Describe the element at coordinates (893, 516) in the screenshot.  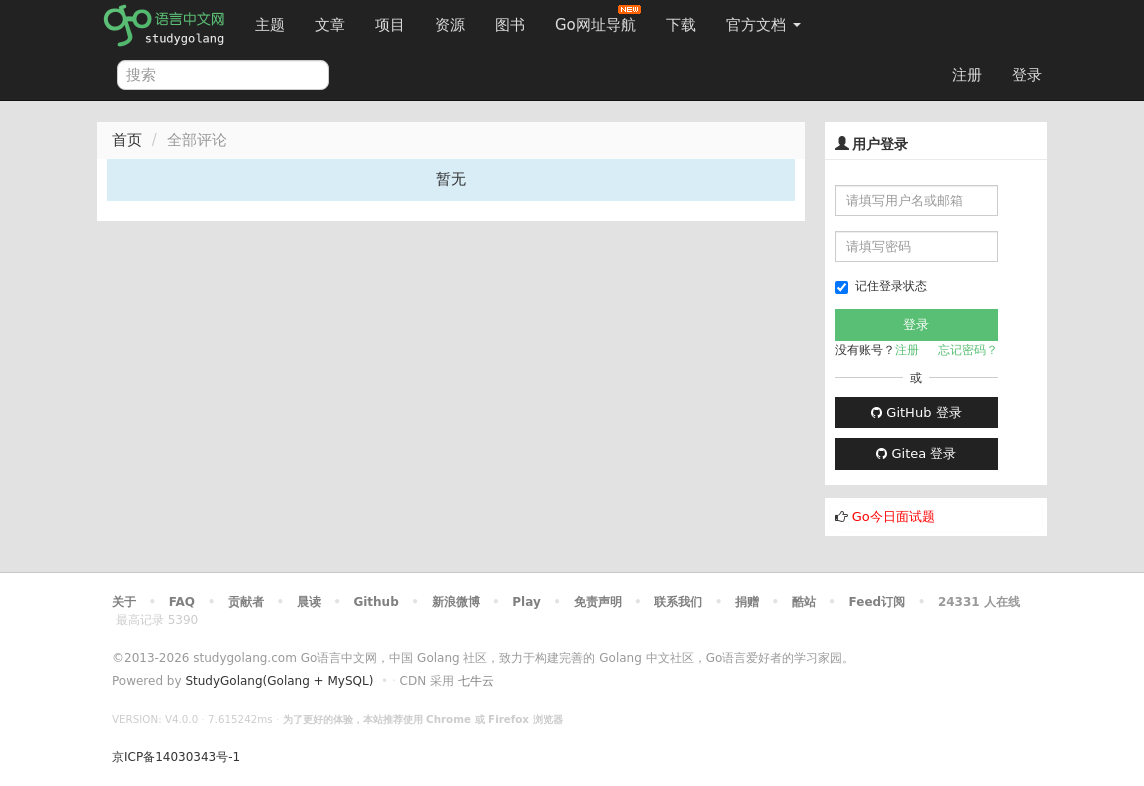
I see `Go今日面试题` at that location.